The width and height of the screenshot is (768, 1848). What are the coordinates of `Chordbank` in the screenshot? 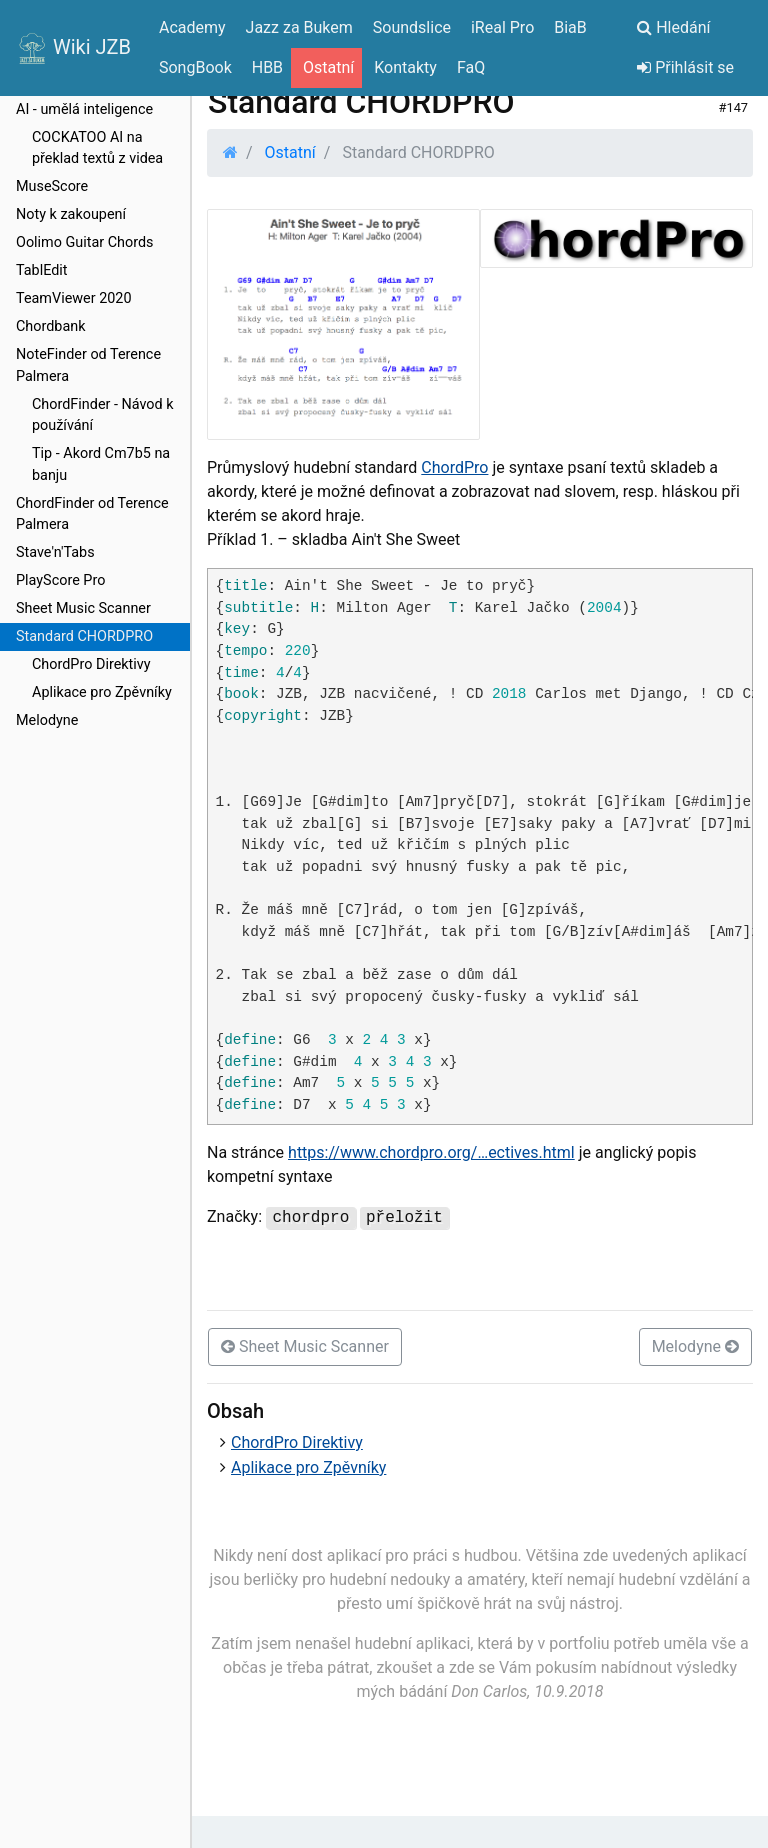 It's located at (51, 326).